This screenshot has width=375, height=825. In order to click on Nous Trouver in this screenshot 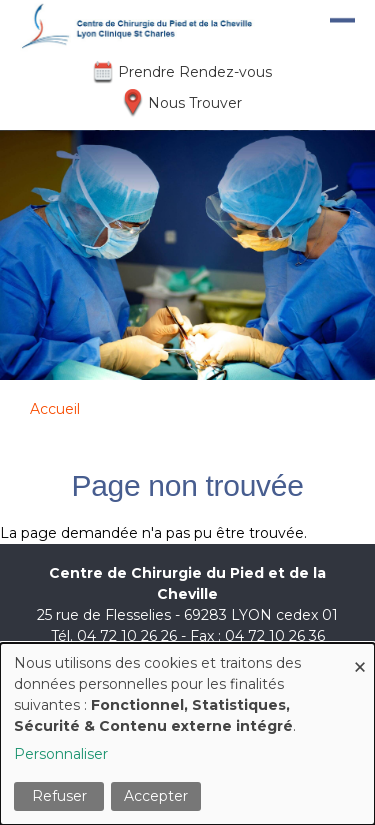, I will do `click(195, 103)`.